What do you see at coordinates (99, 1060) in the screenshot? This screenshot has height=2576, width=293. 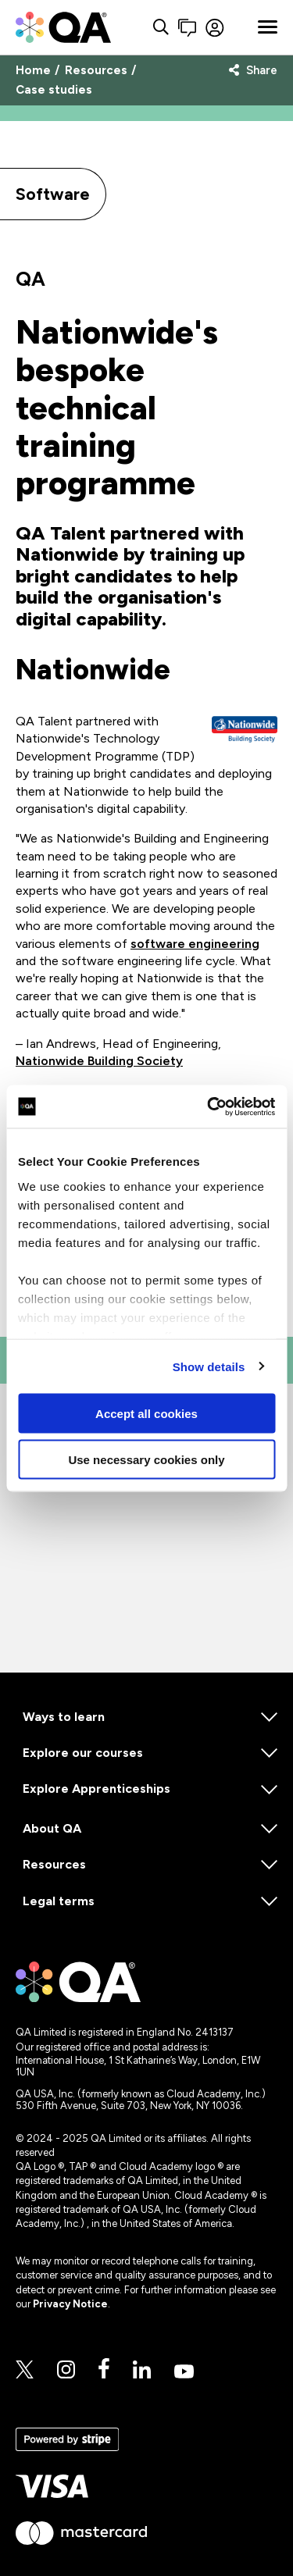 I see `Nationwide Building Society` at bounding box center [99, 1060].